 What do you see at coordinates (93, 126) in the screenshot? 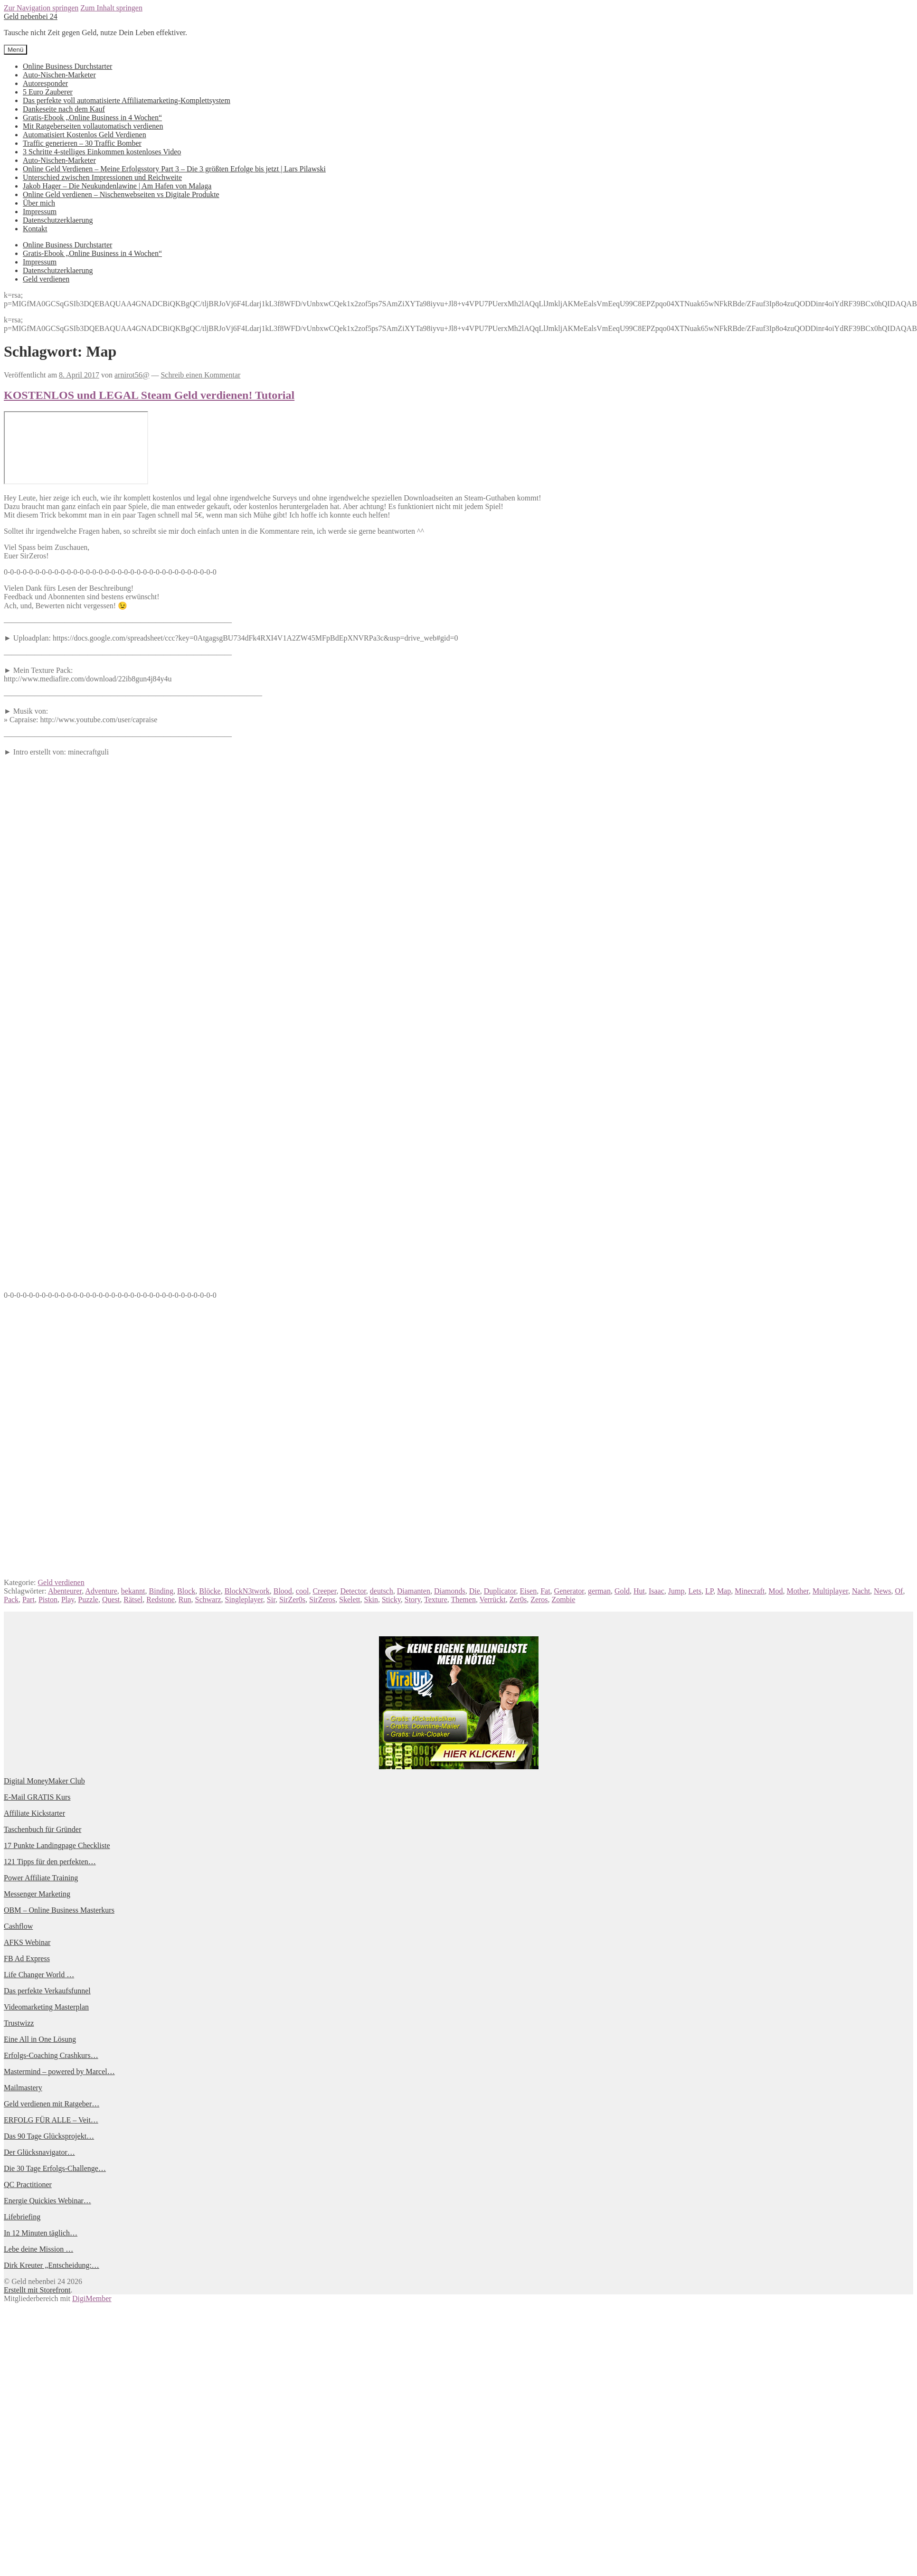
I see `Mit Ratgeberseiten vollautomatisch verdienen` at bounding box center [93, 126].